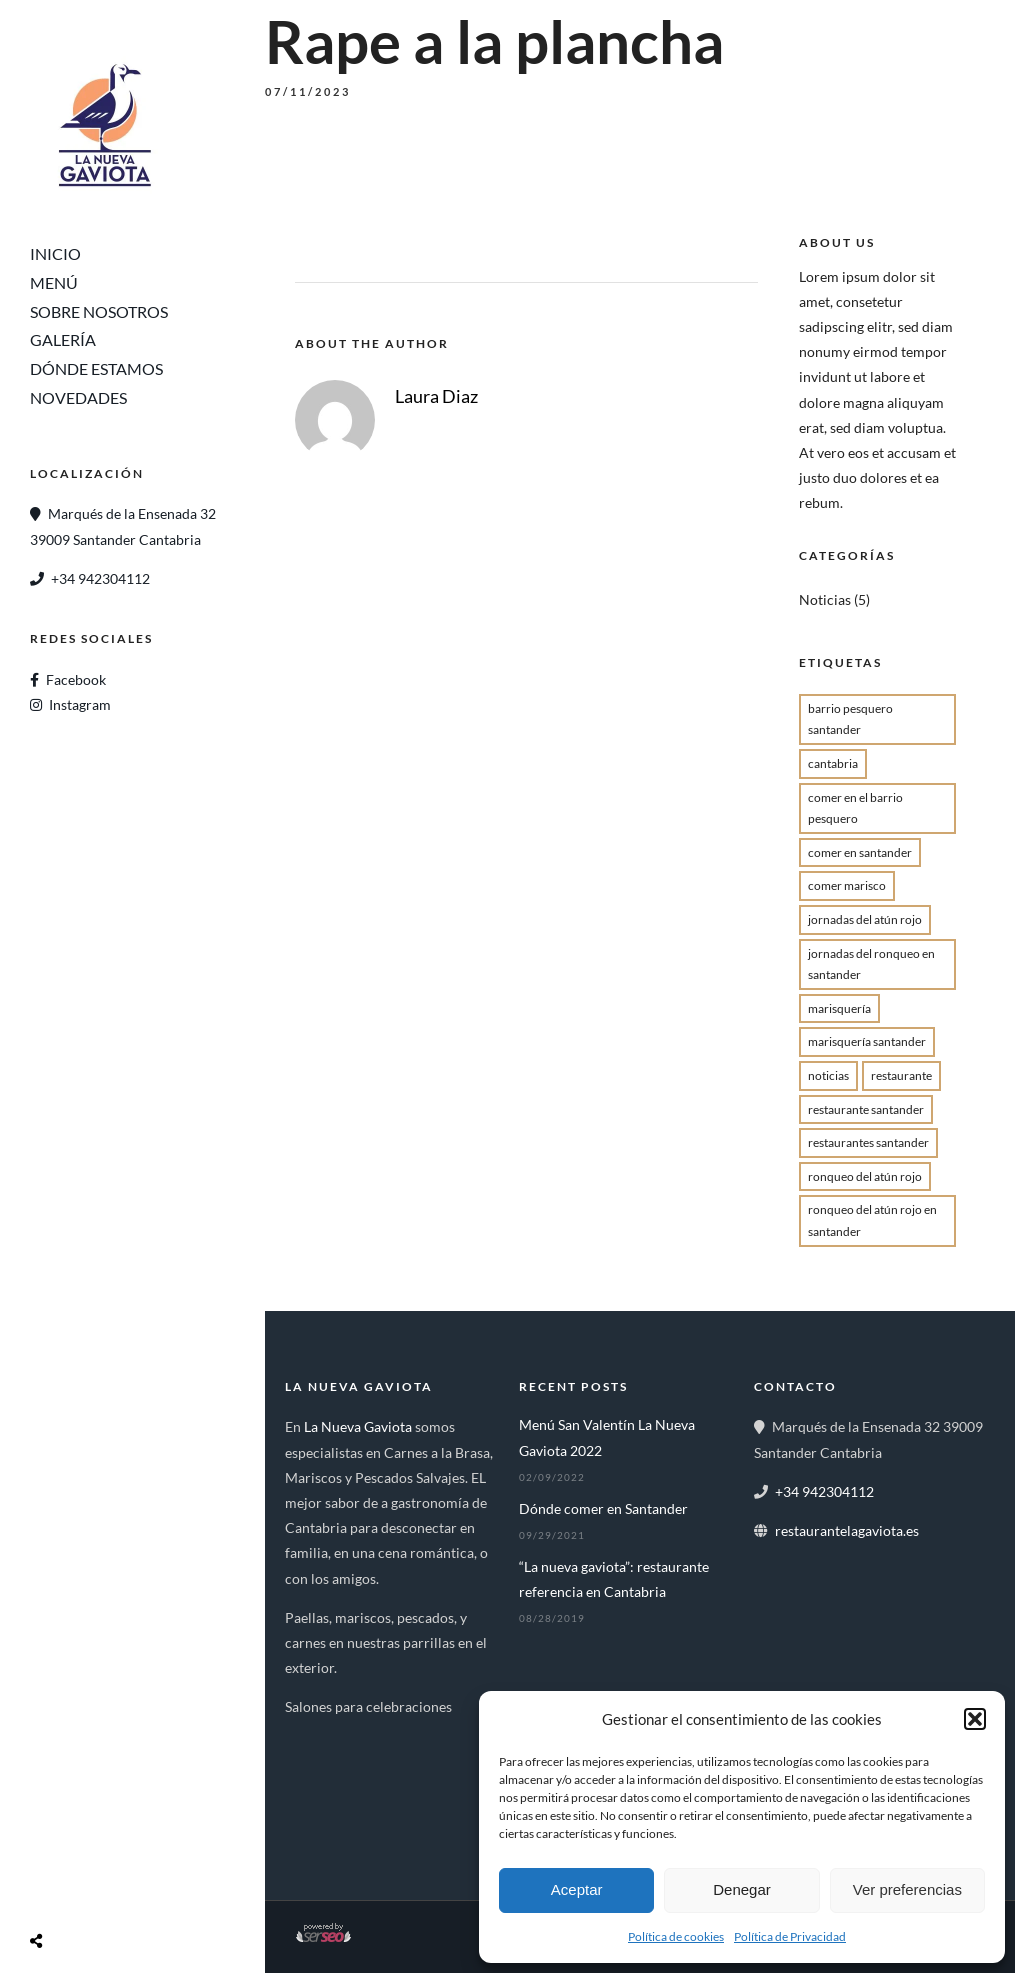 The width and height of the screenshot is (1015, 1973). I want to click on La Nueva Gaviota, so click(358, 1426).